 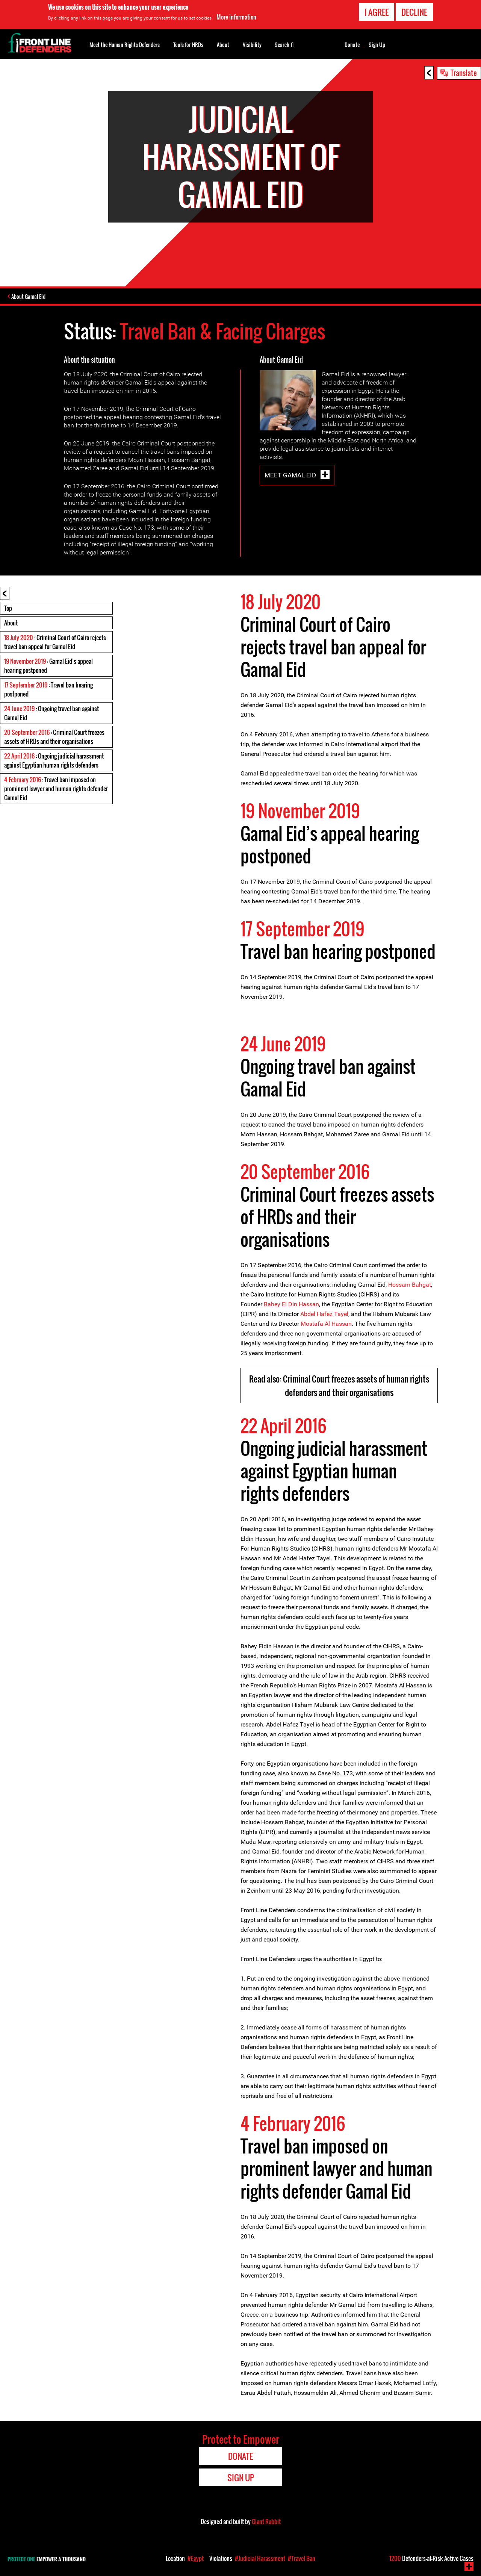 What do you see at coordinates (30, 297) in the screenshot?
I see `About Gamal Eid` at bounding box center [30, 297].